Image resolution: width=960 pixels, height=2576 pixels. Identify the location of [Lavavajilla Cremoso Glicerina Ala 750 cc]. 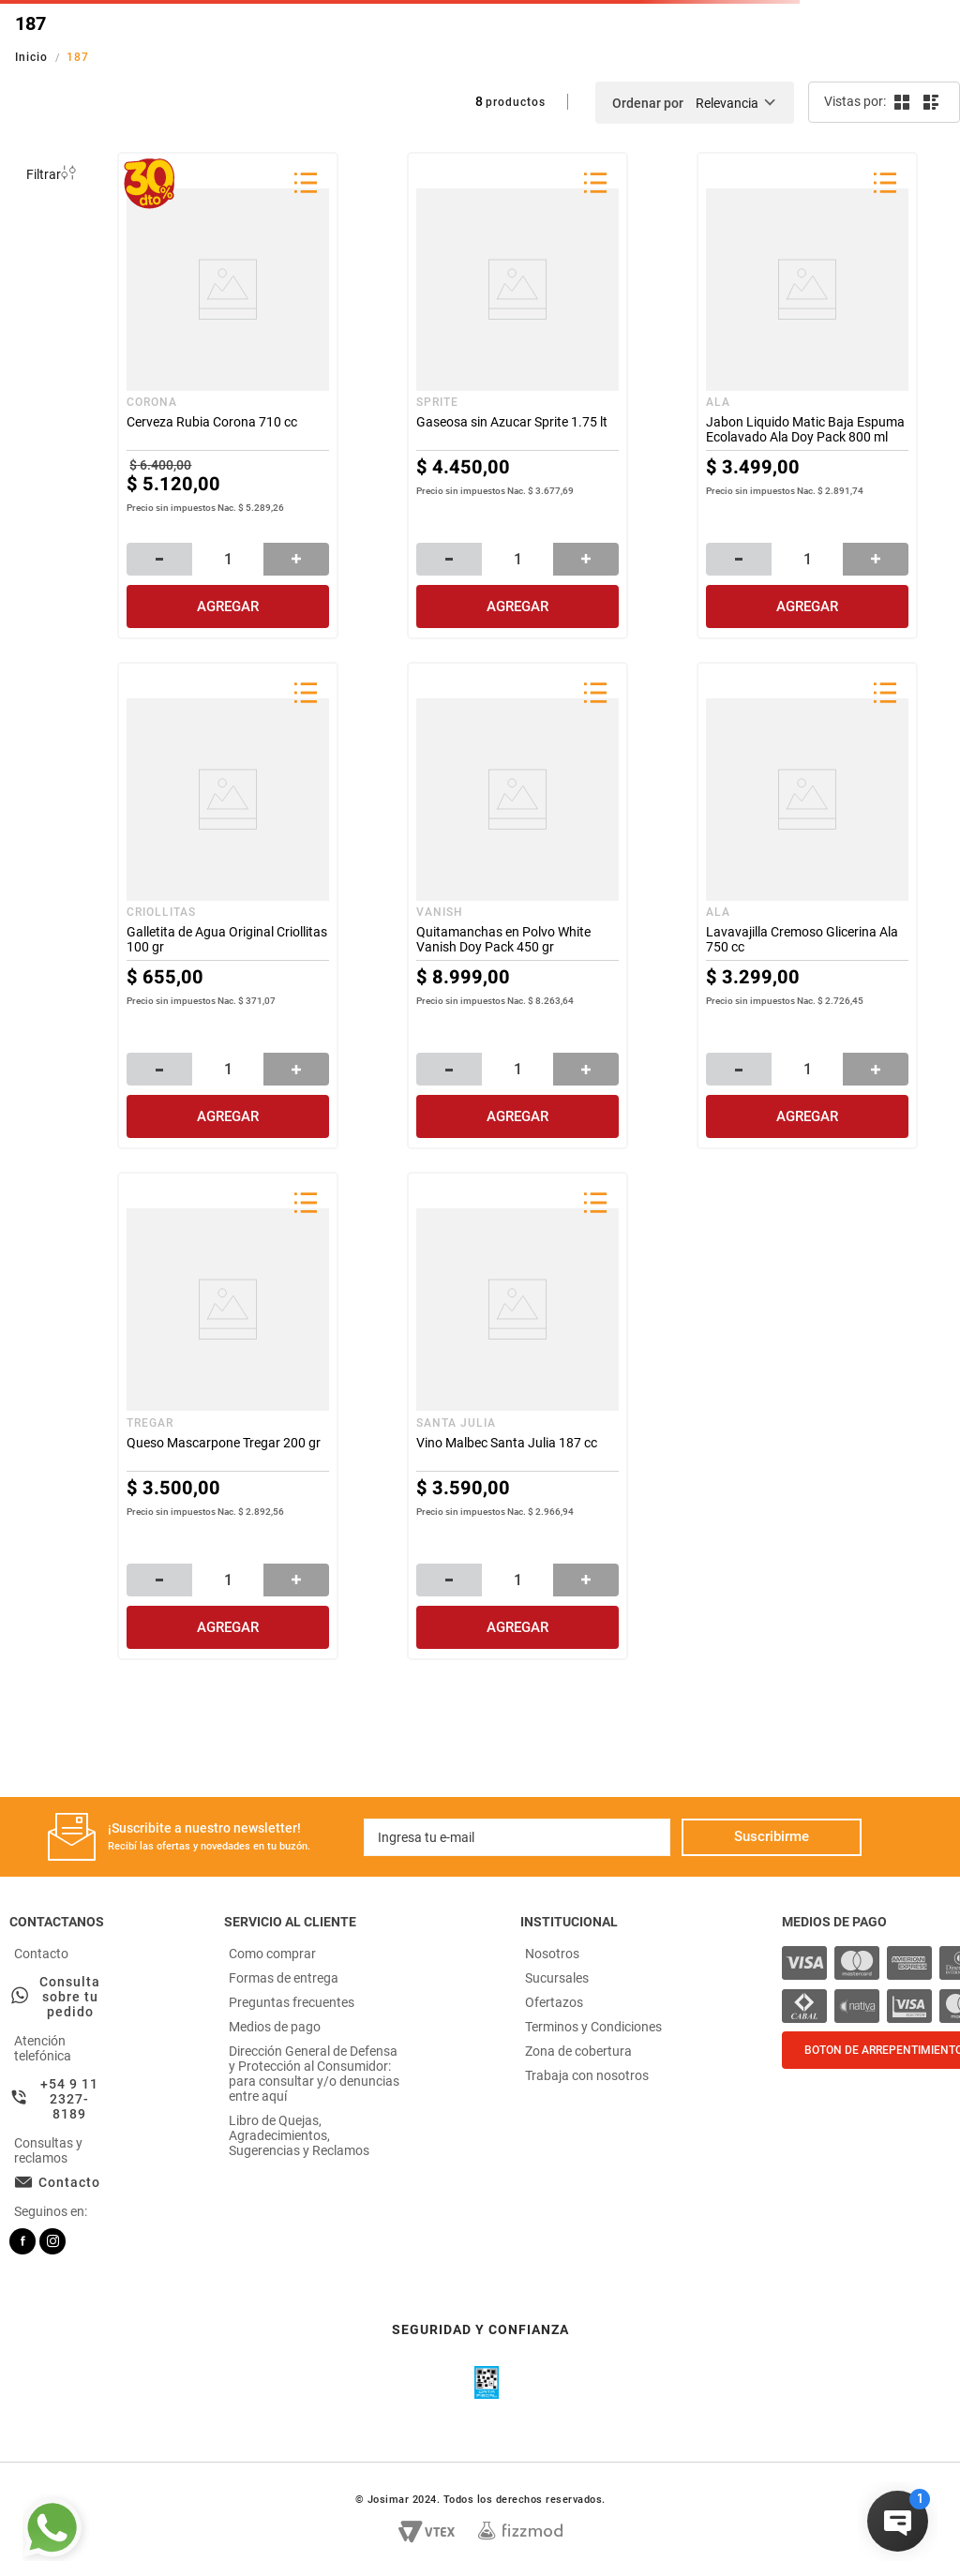
(807, 905).